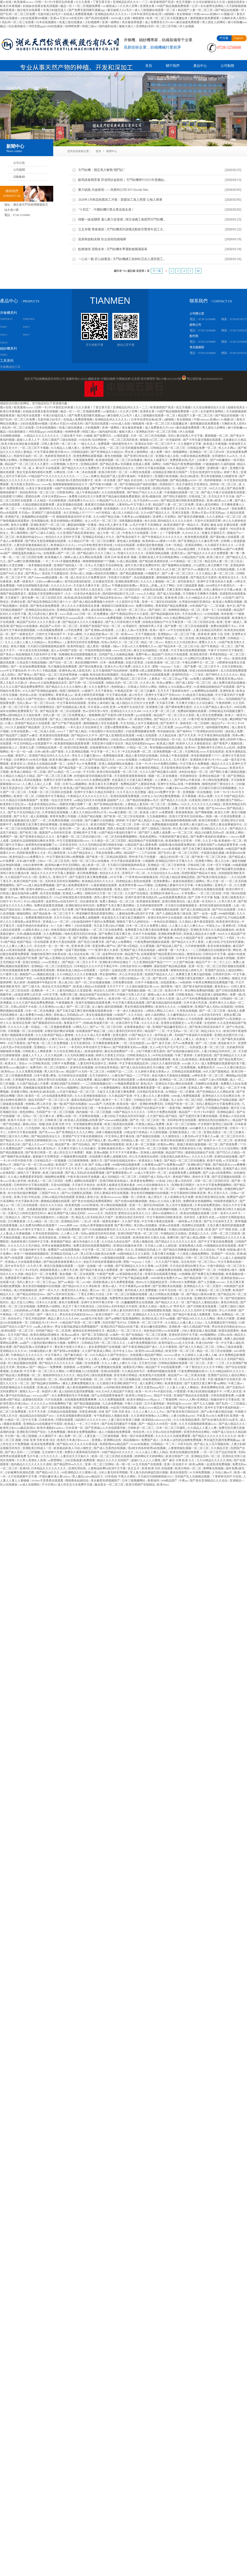  I want to click on 亚洲综合制服丝袜另类, so click(128, 1245).